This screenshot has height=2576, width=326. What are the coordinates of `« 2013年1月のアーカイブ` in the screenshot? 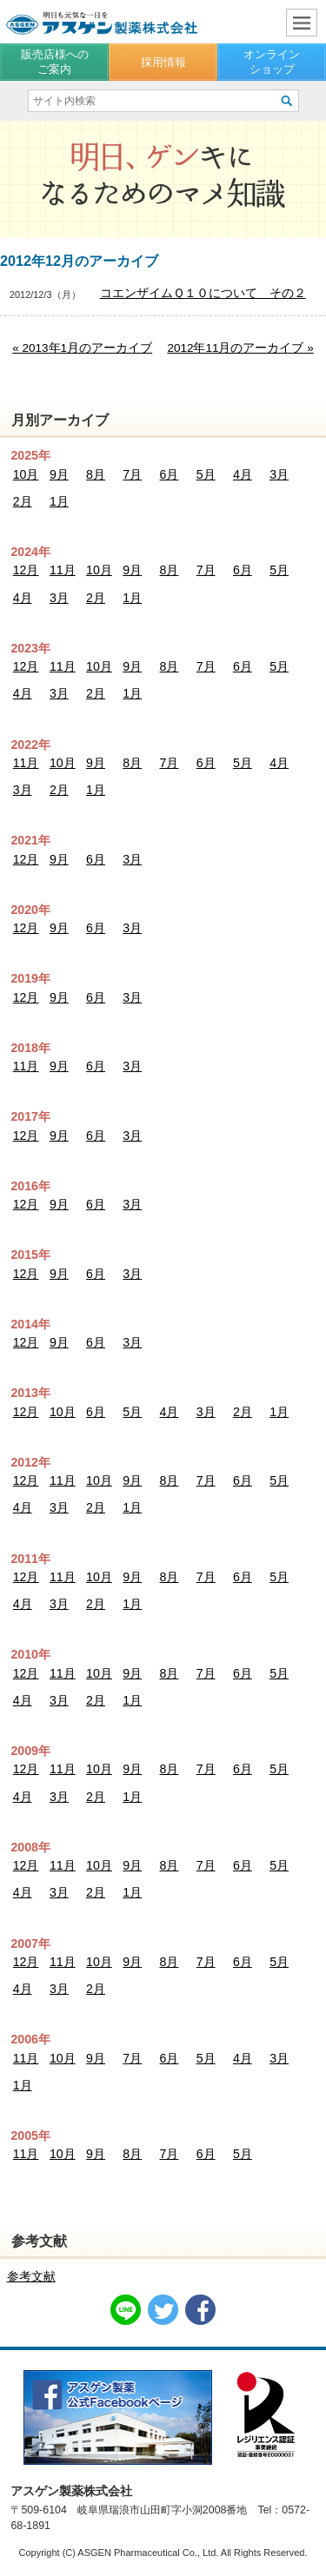 It's located at (82, 347).